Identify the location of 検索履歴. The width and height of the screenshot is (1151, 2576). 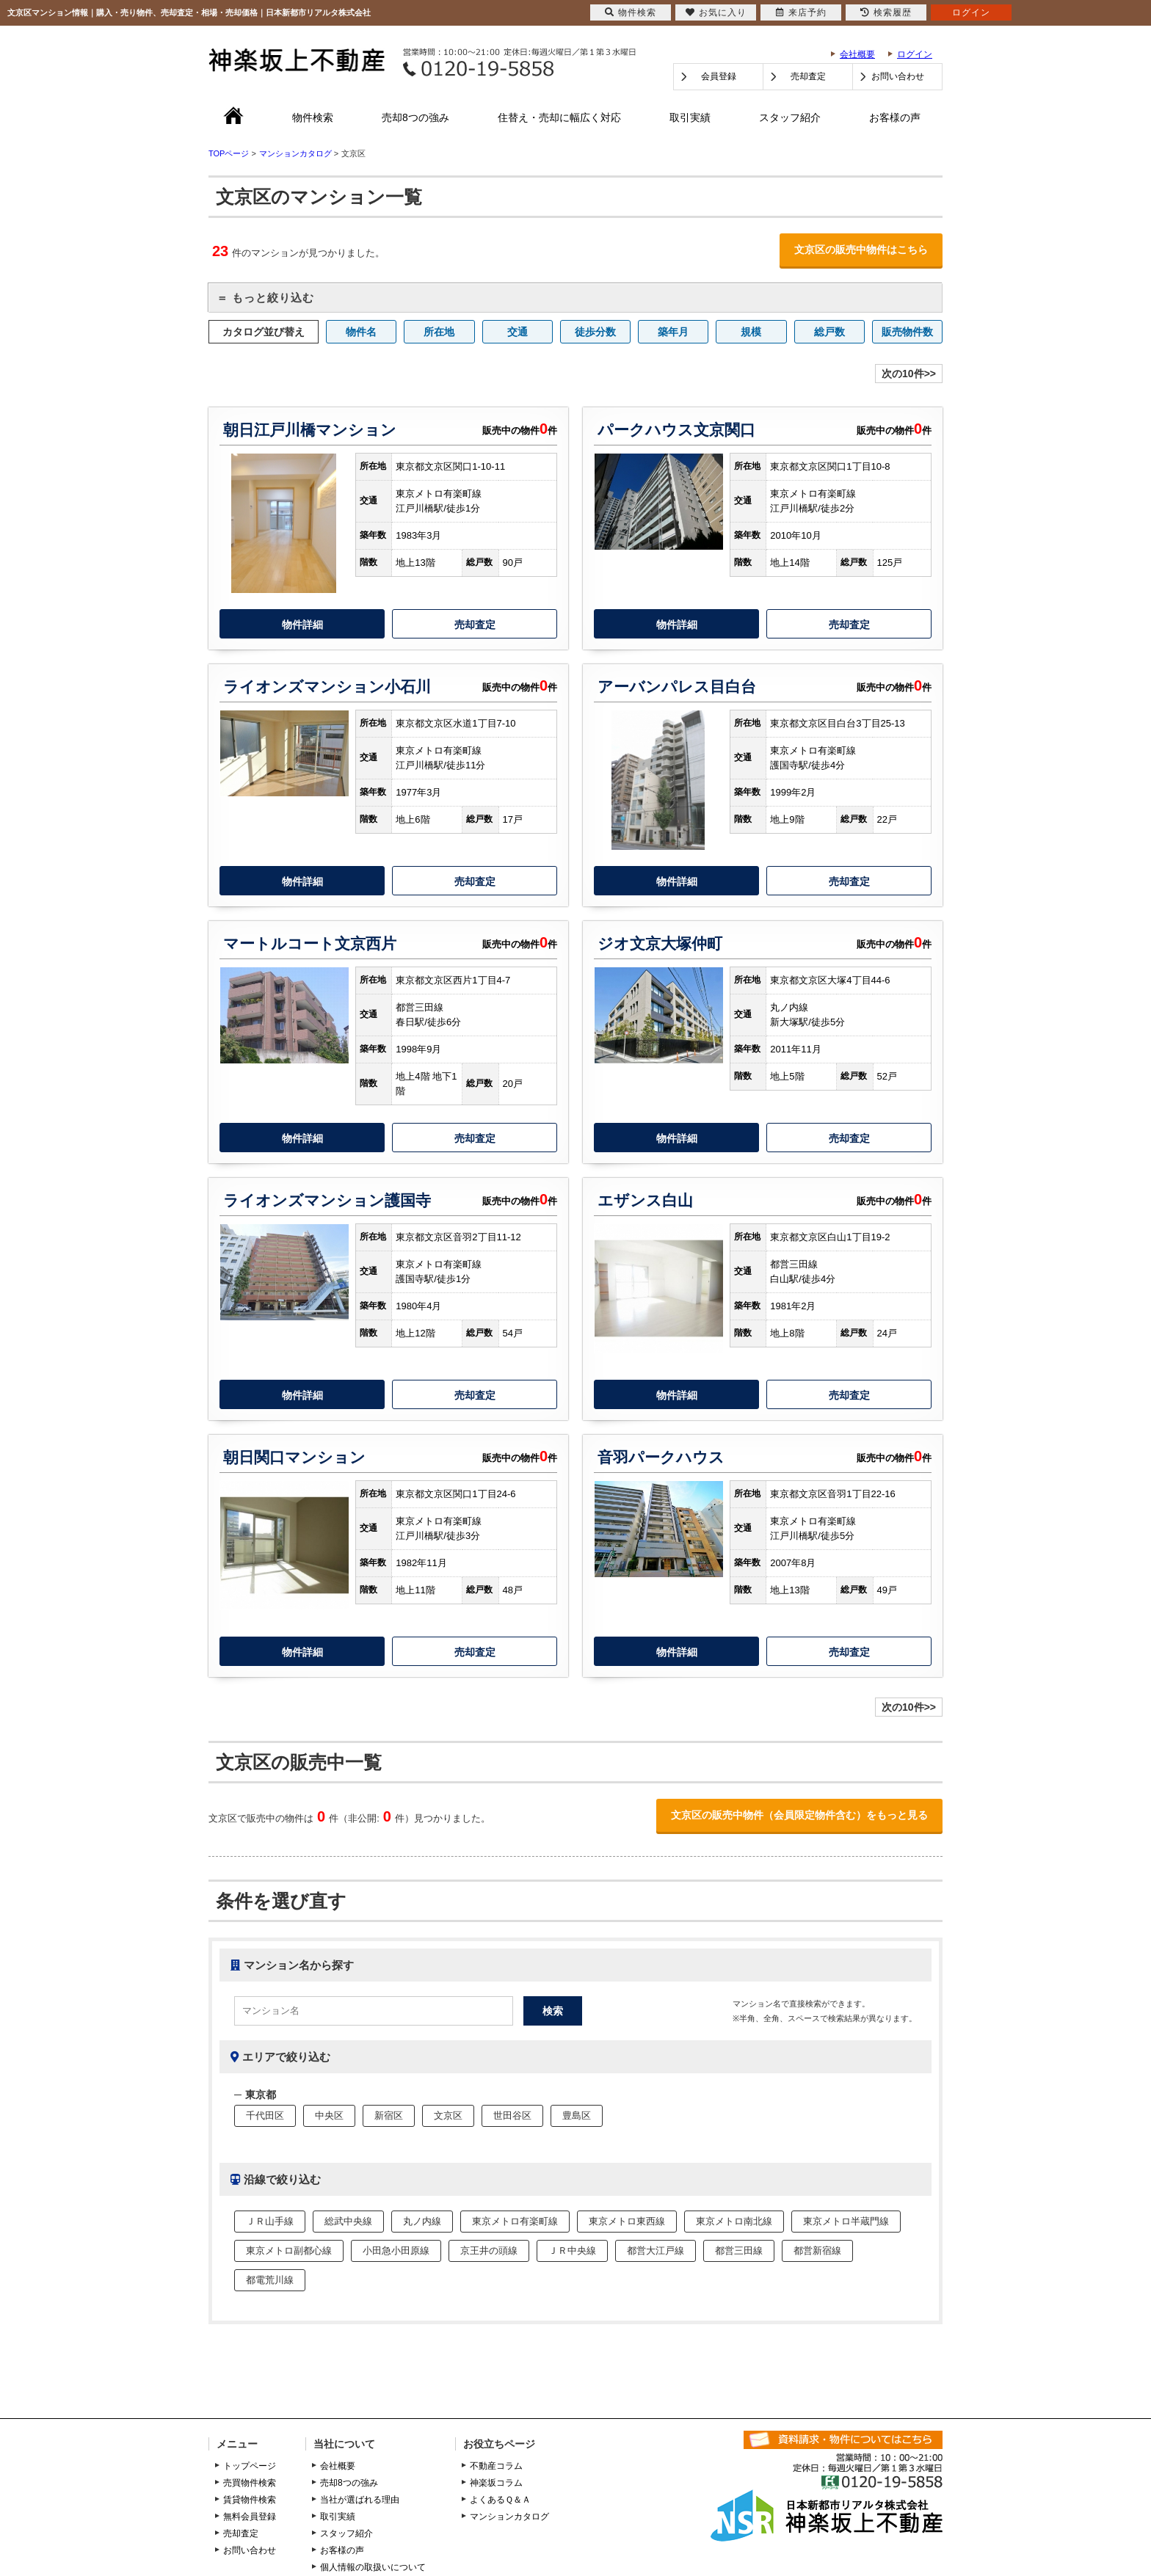
(886, 12).